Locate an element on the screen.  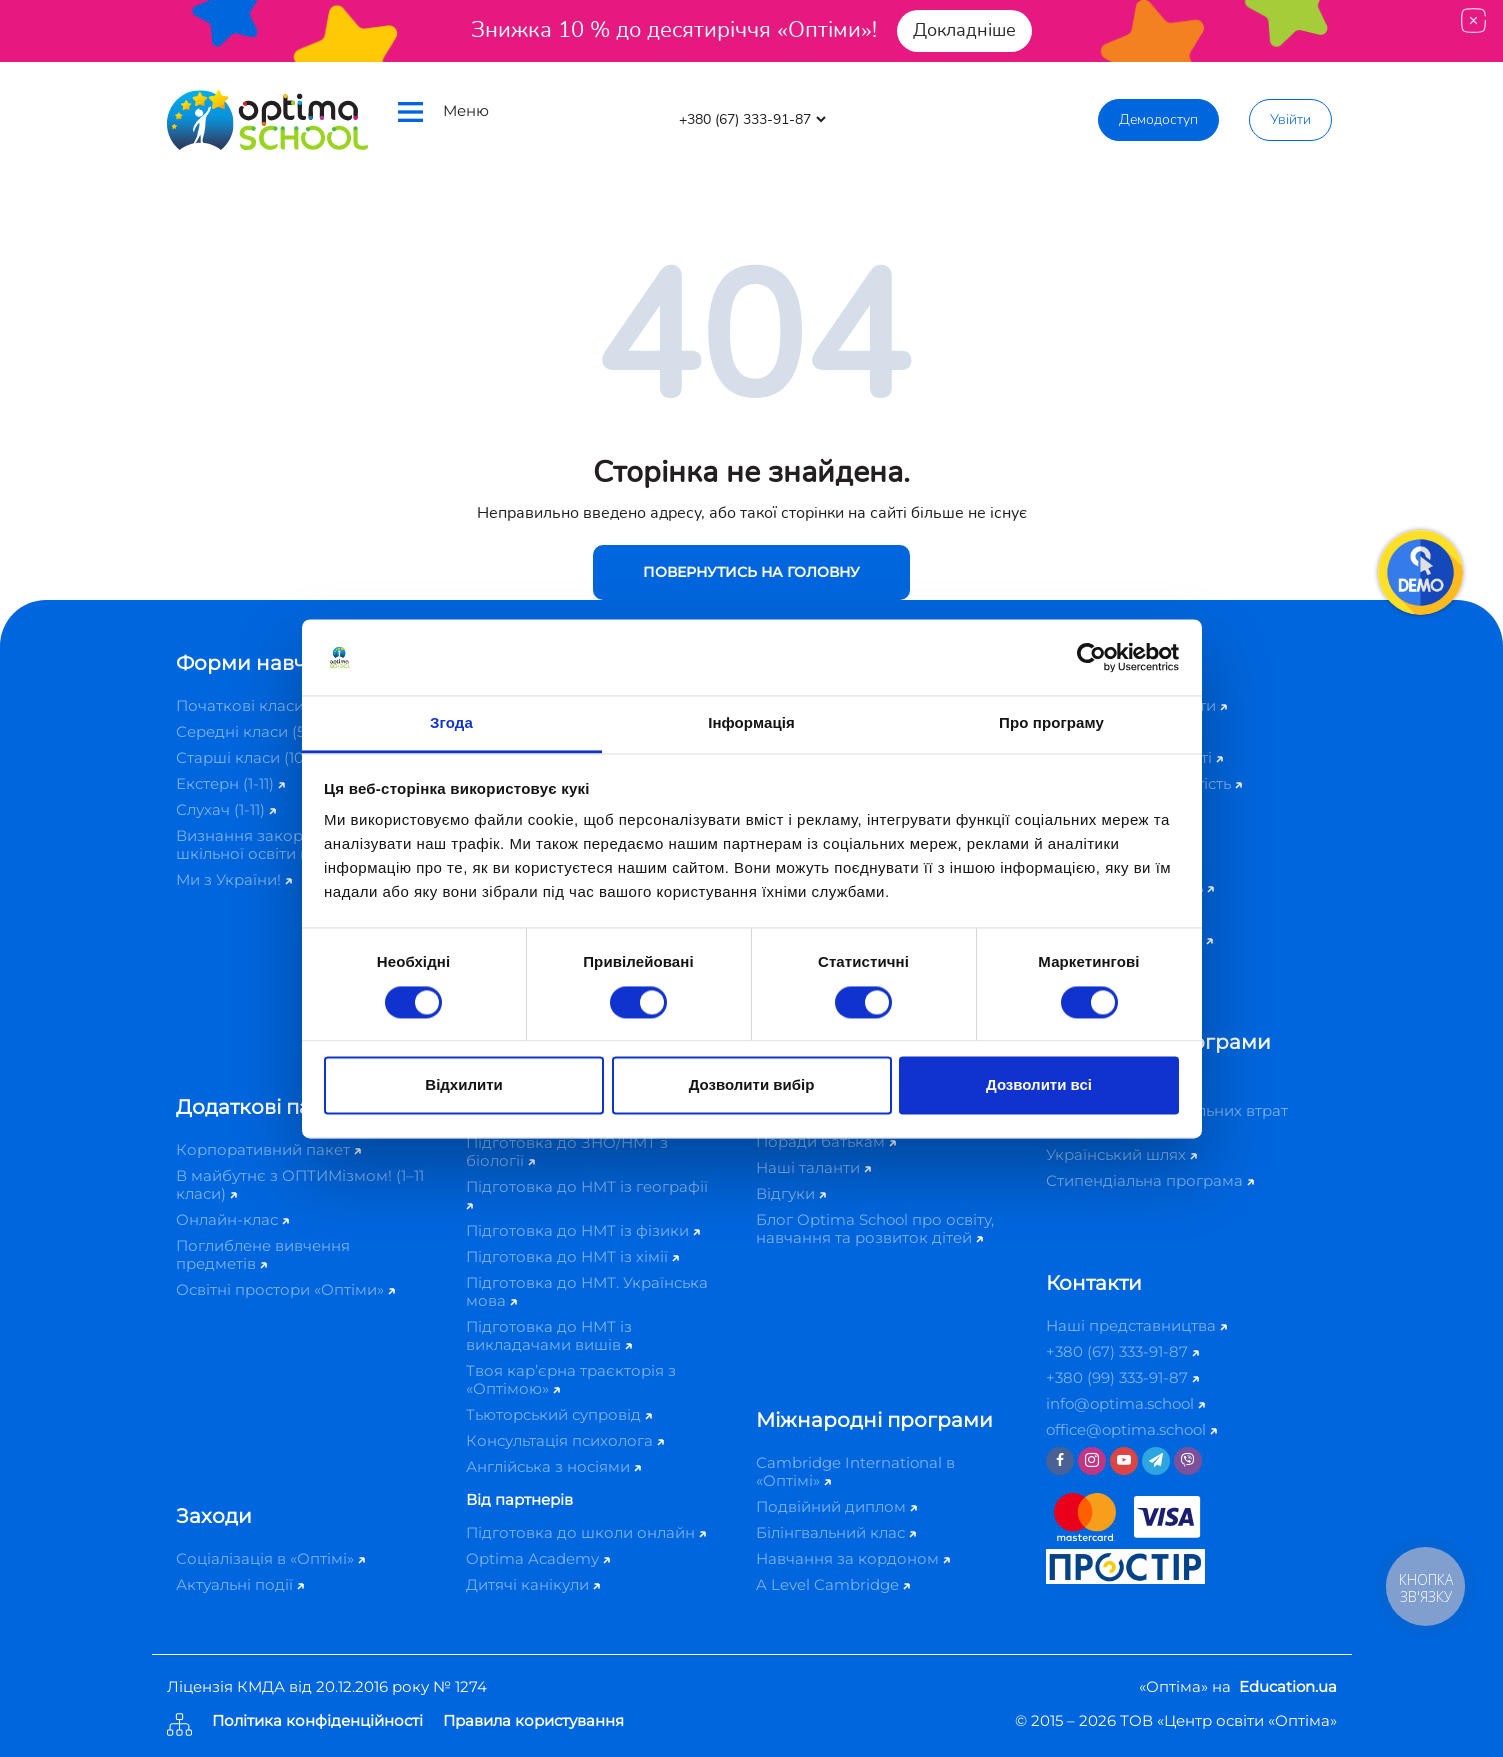
Актуальні події is located at coordinates (240, 1584).